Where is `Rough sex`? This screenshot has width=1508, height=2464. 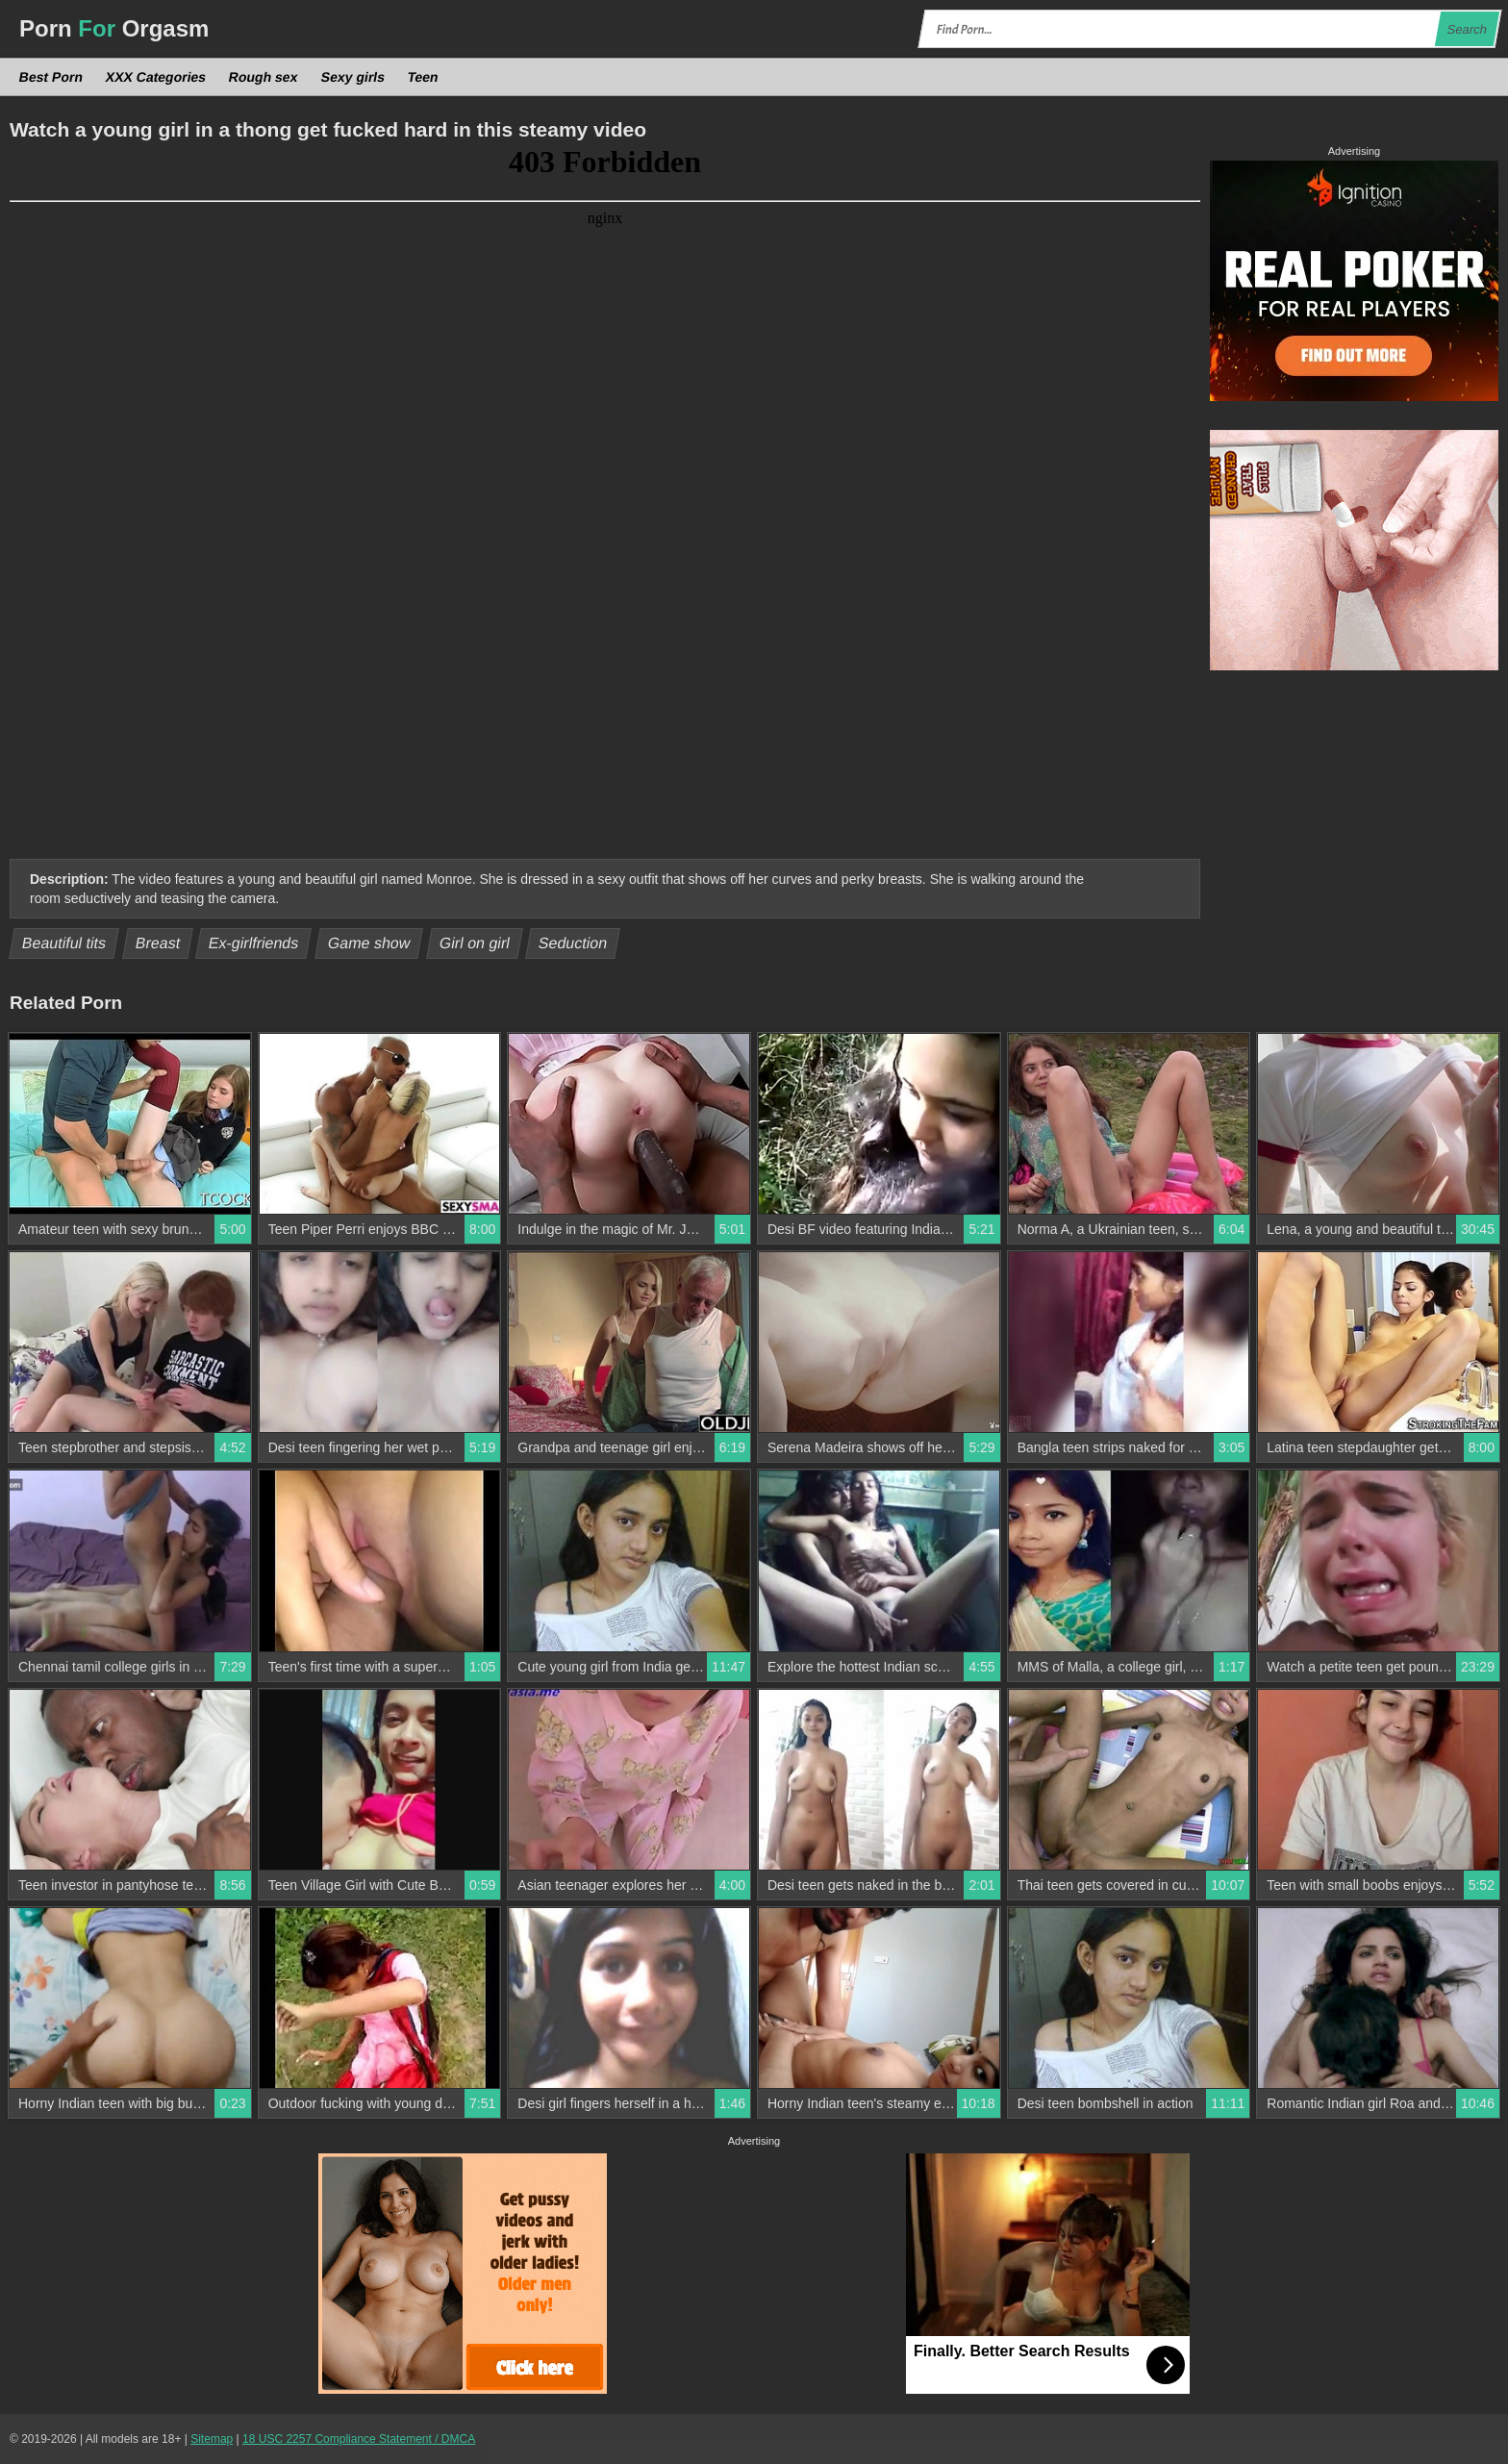
Rough sex is located at coordinates (263, 77).